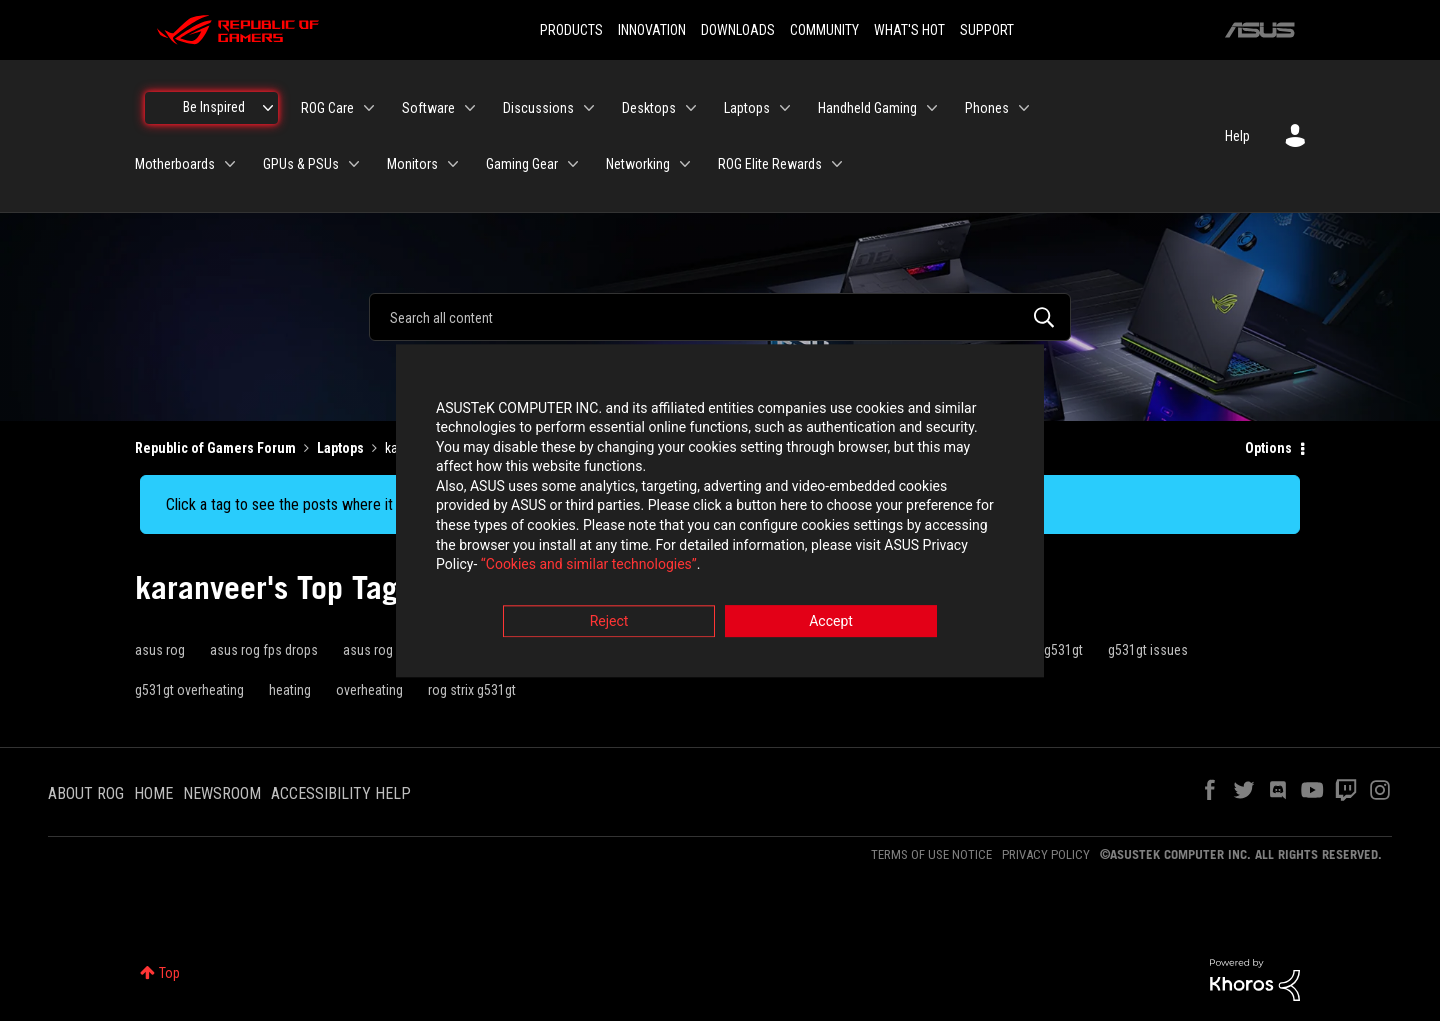  What do you see at coordinates (340, 448) in the screenshot?
I see `Laptops` at bounding box center [340, 448].